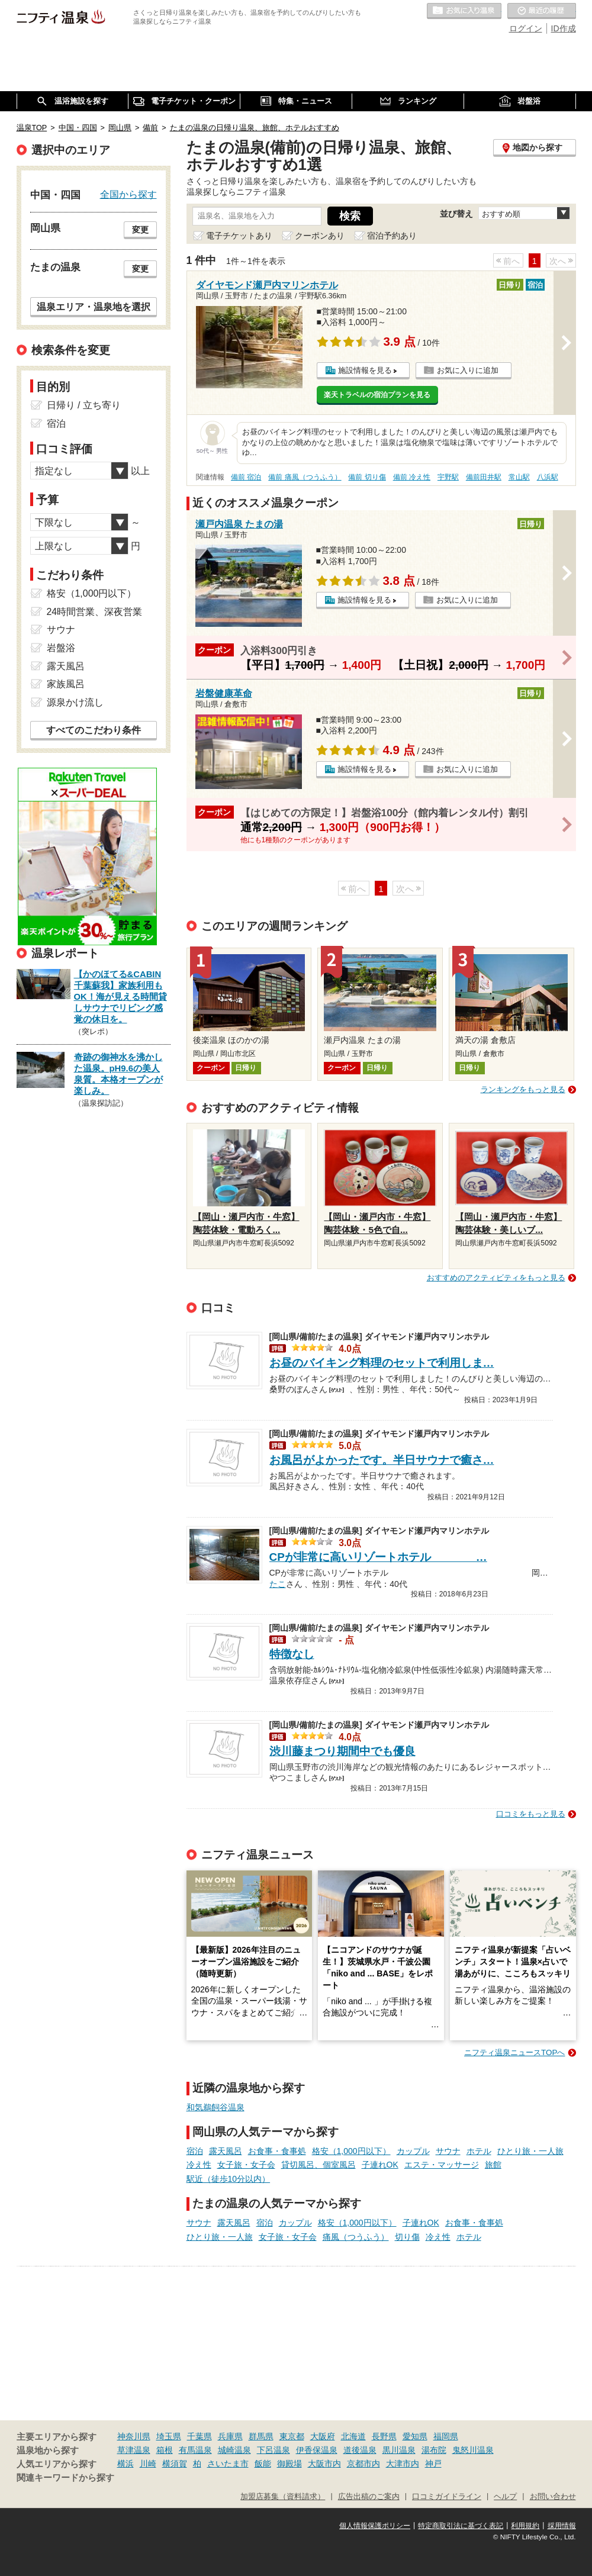  What do you see at coordinates (448, 477) in the screenshot?
I see `宇野駅` at bounding box center [448, 477].